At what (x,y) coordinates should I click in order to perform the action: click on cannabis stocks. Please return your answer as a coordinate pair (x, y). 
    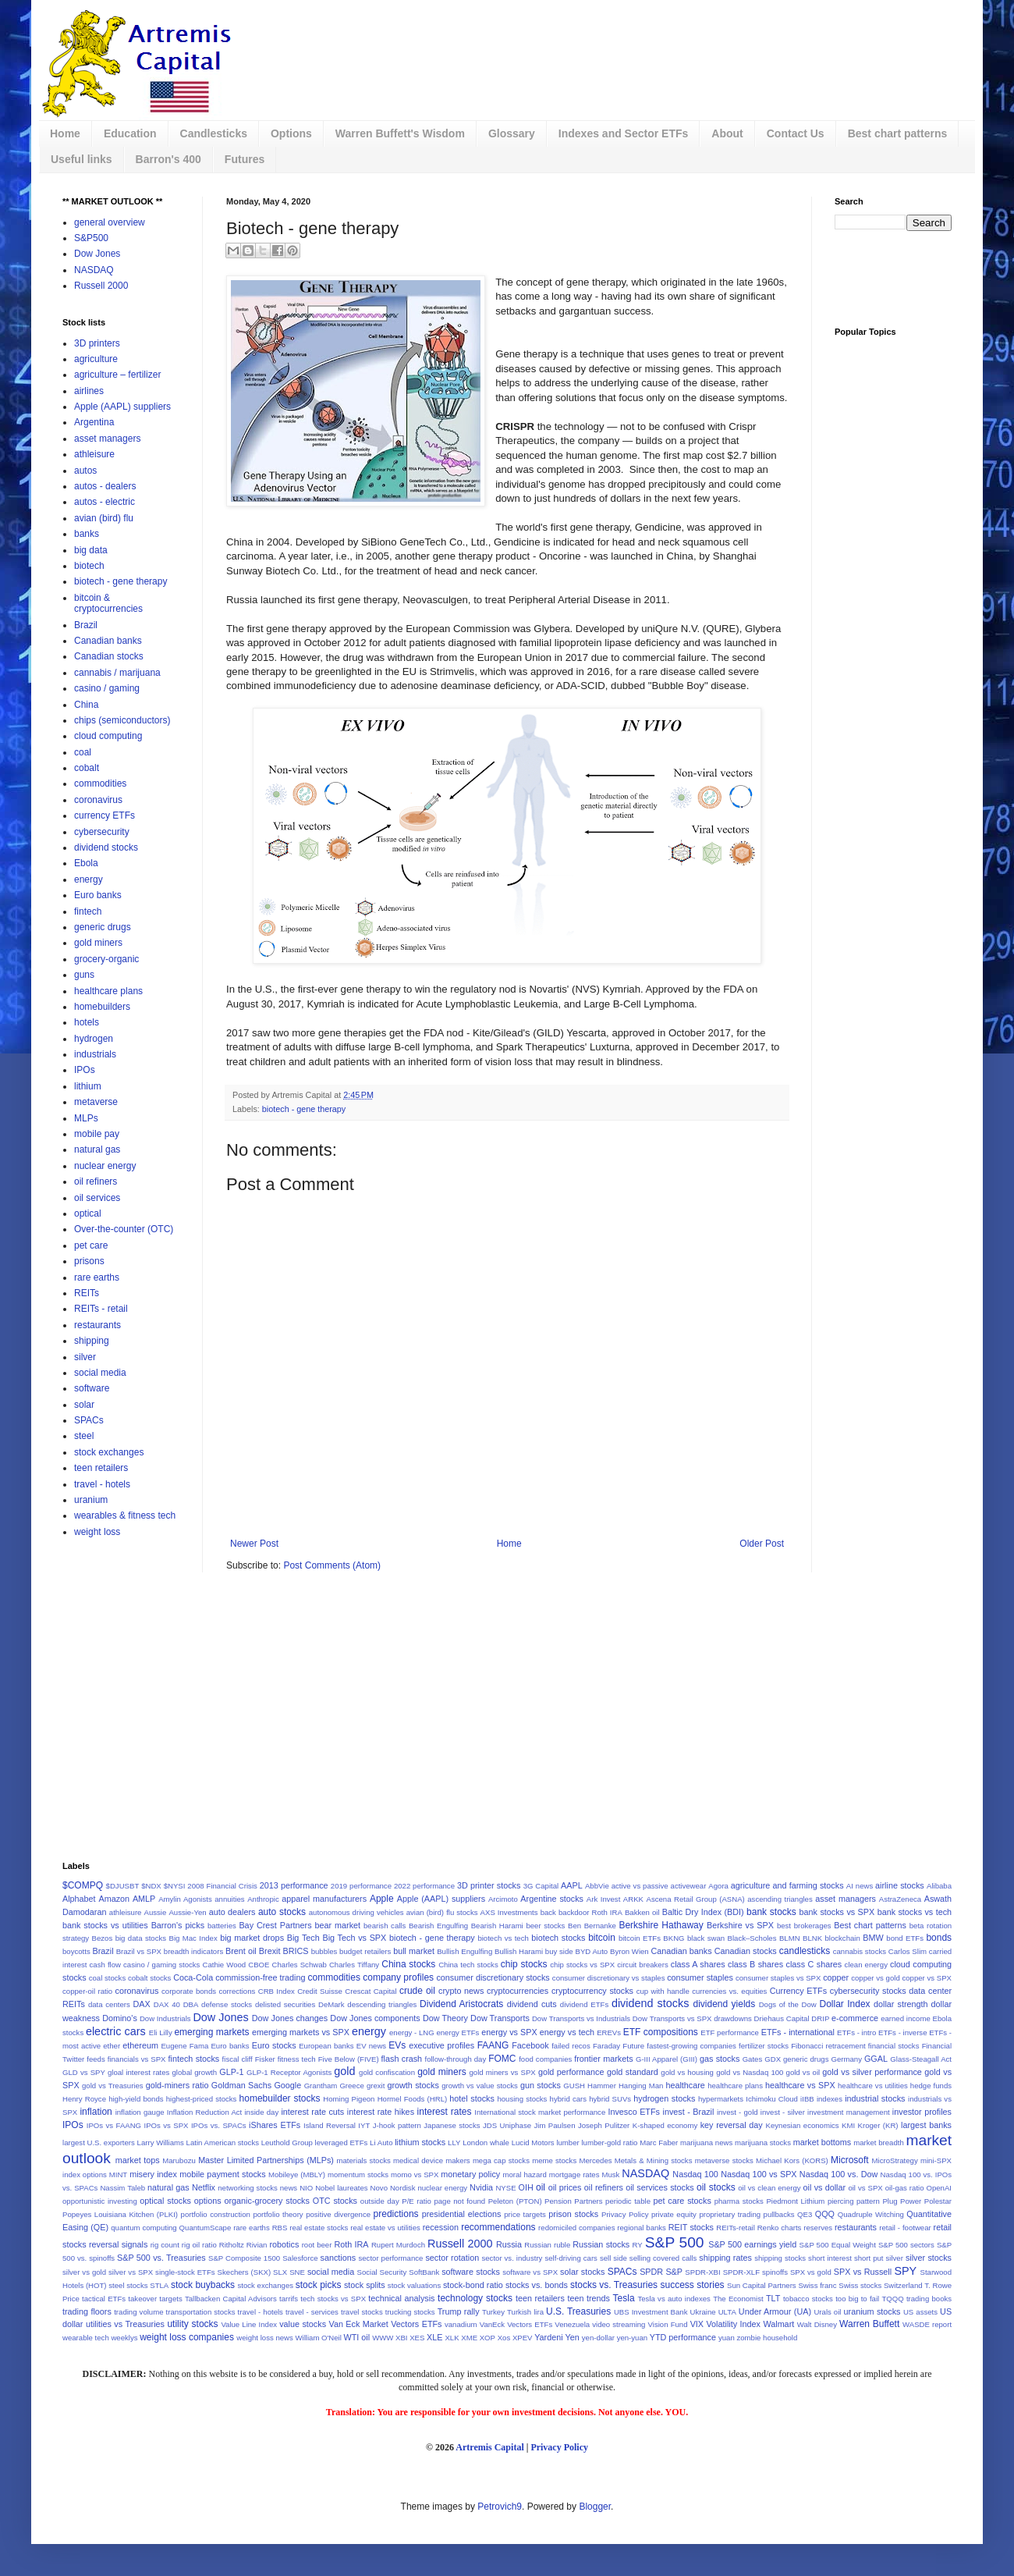
    Looking at the image, I should click on (859, 1951).